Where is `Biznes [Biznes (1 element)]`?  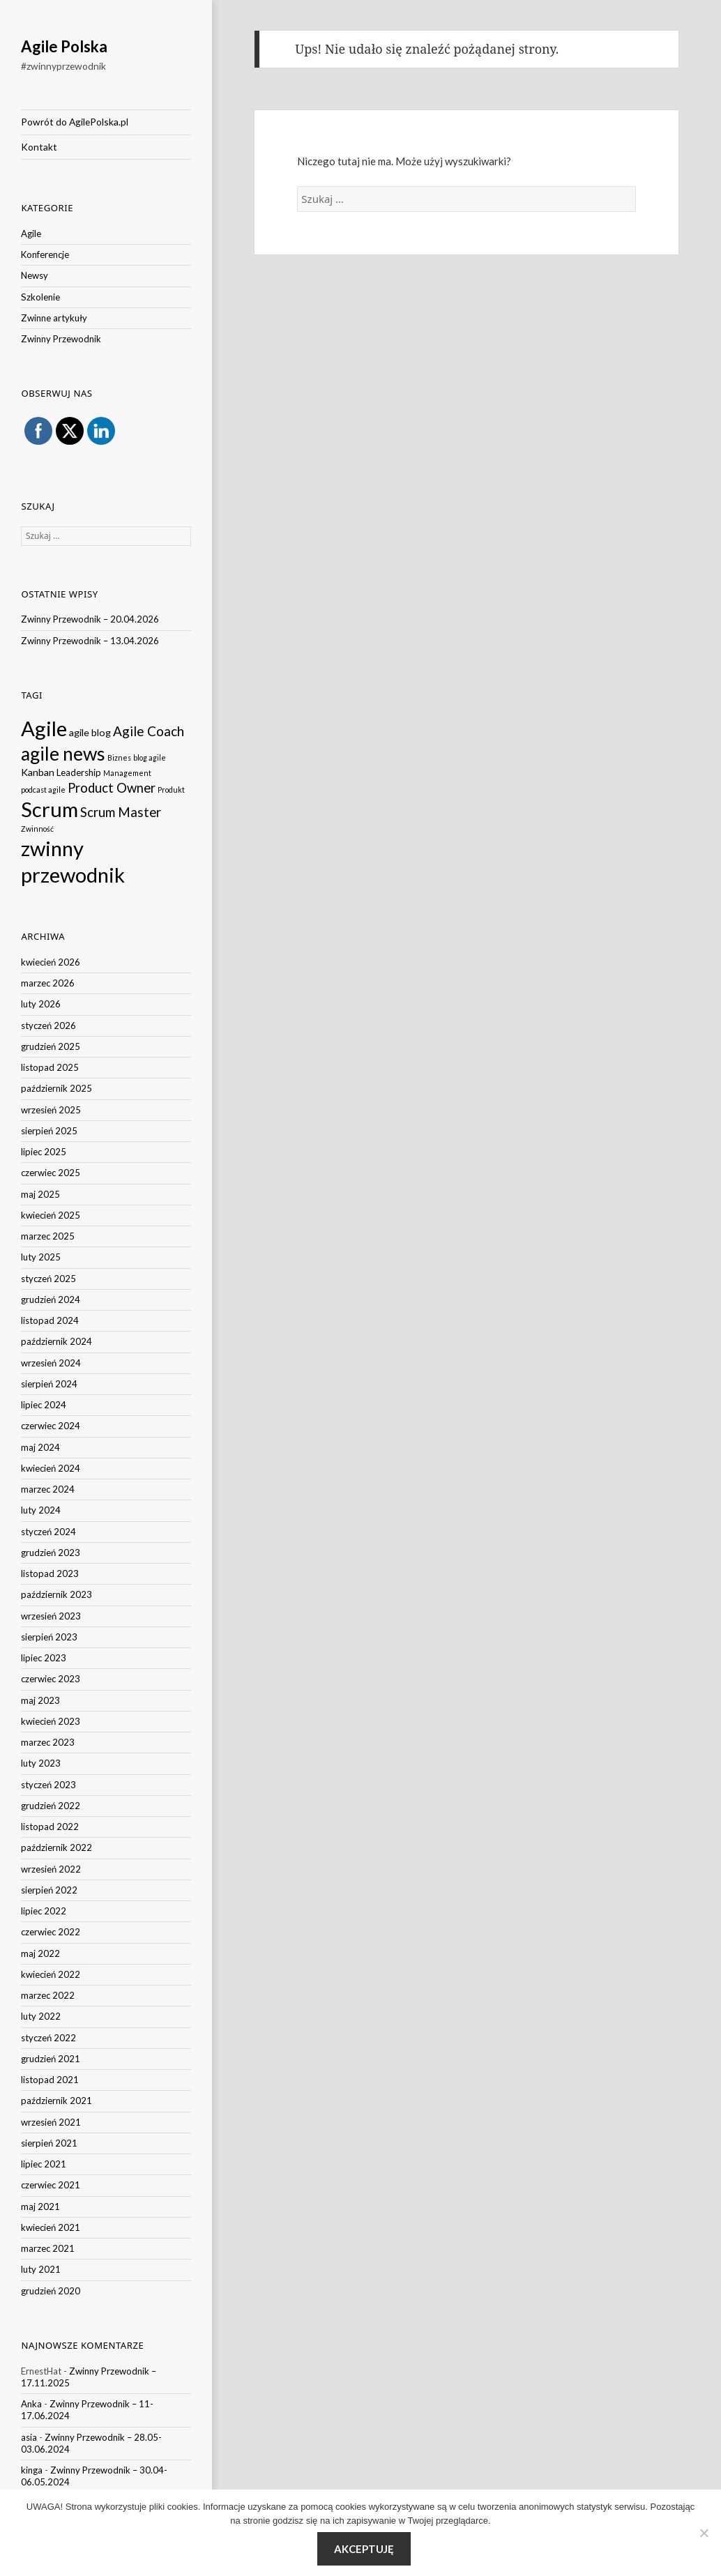 Biznes [Biznes (1 element)] is located at coordinates (119, 757).